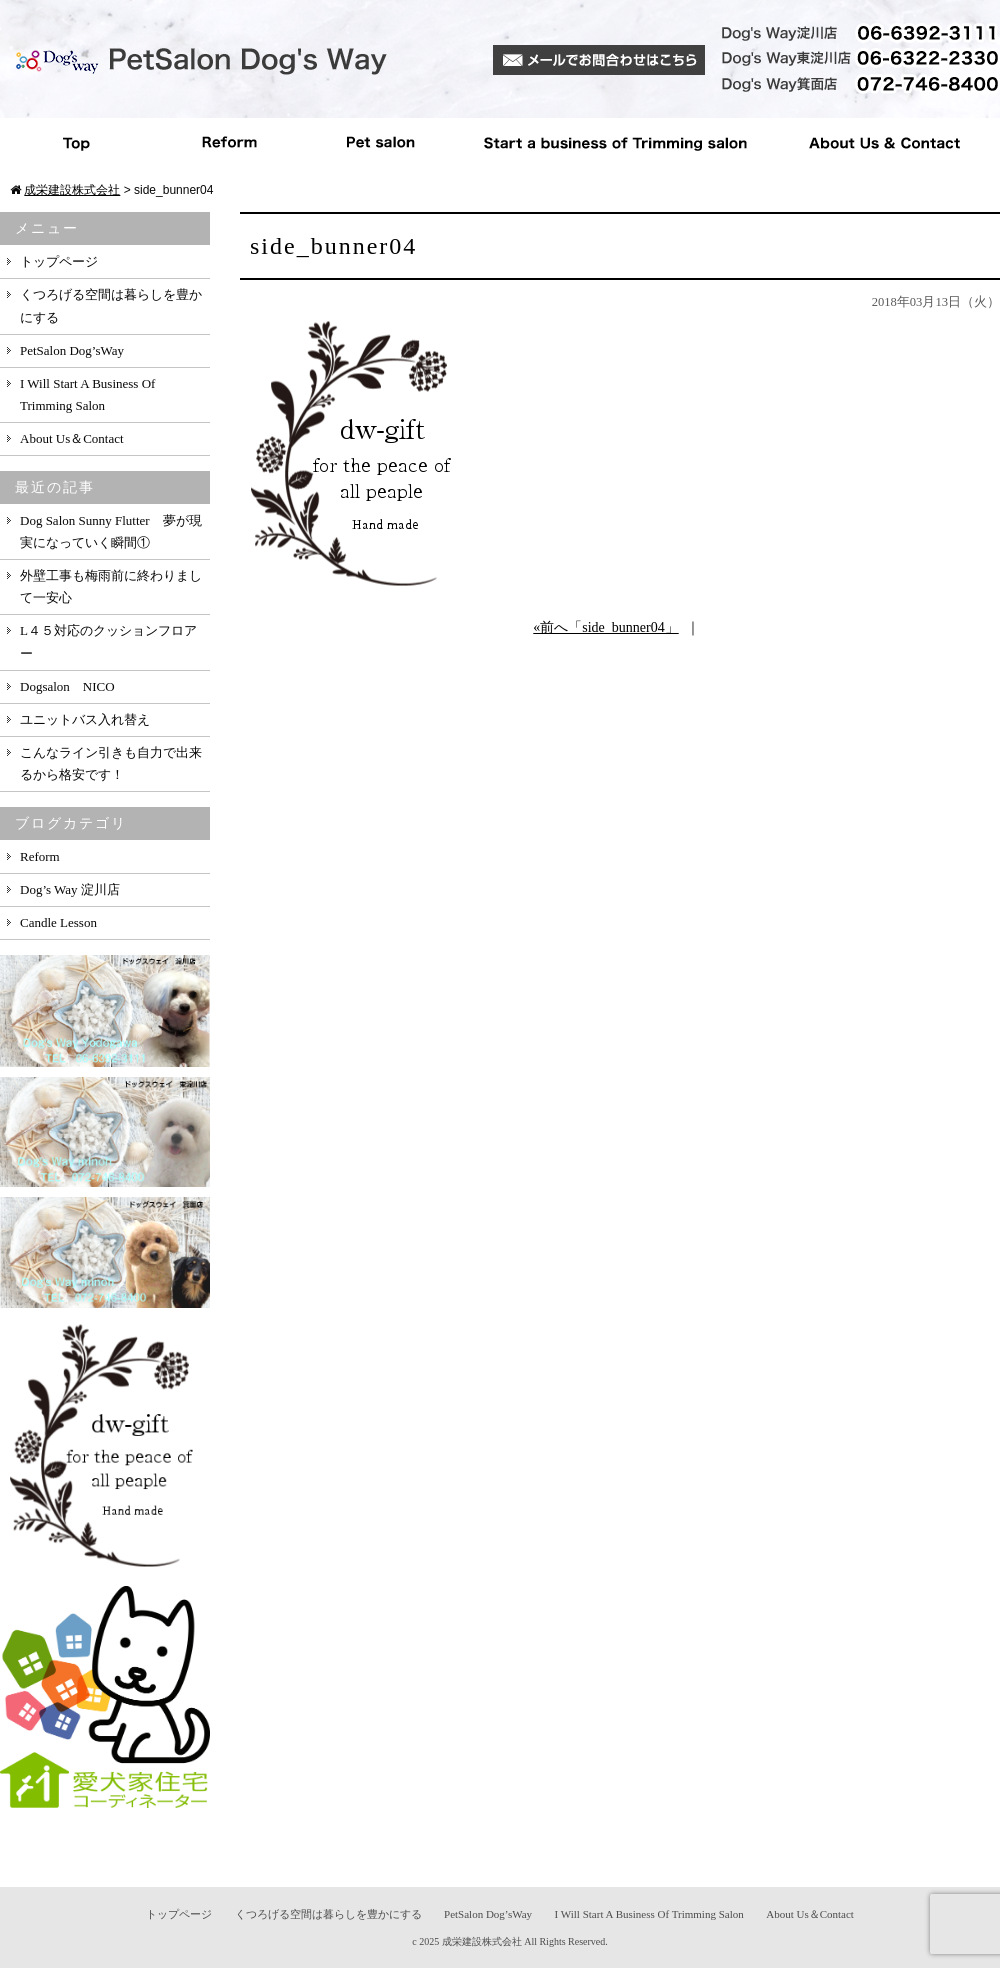 The width and height of the screenshot is (1000, 1968). I want to click on 外壁工事も梅雨前に終わりまして一安心, so click(111, 586).